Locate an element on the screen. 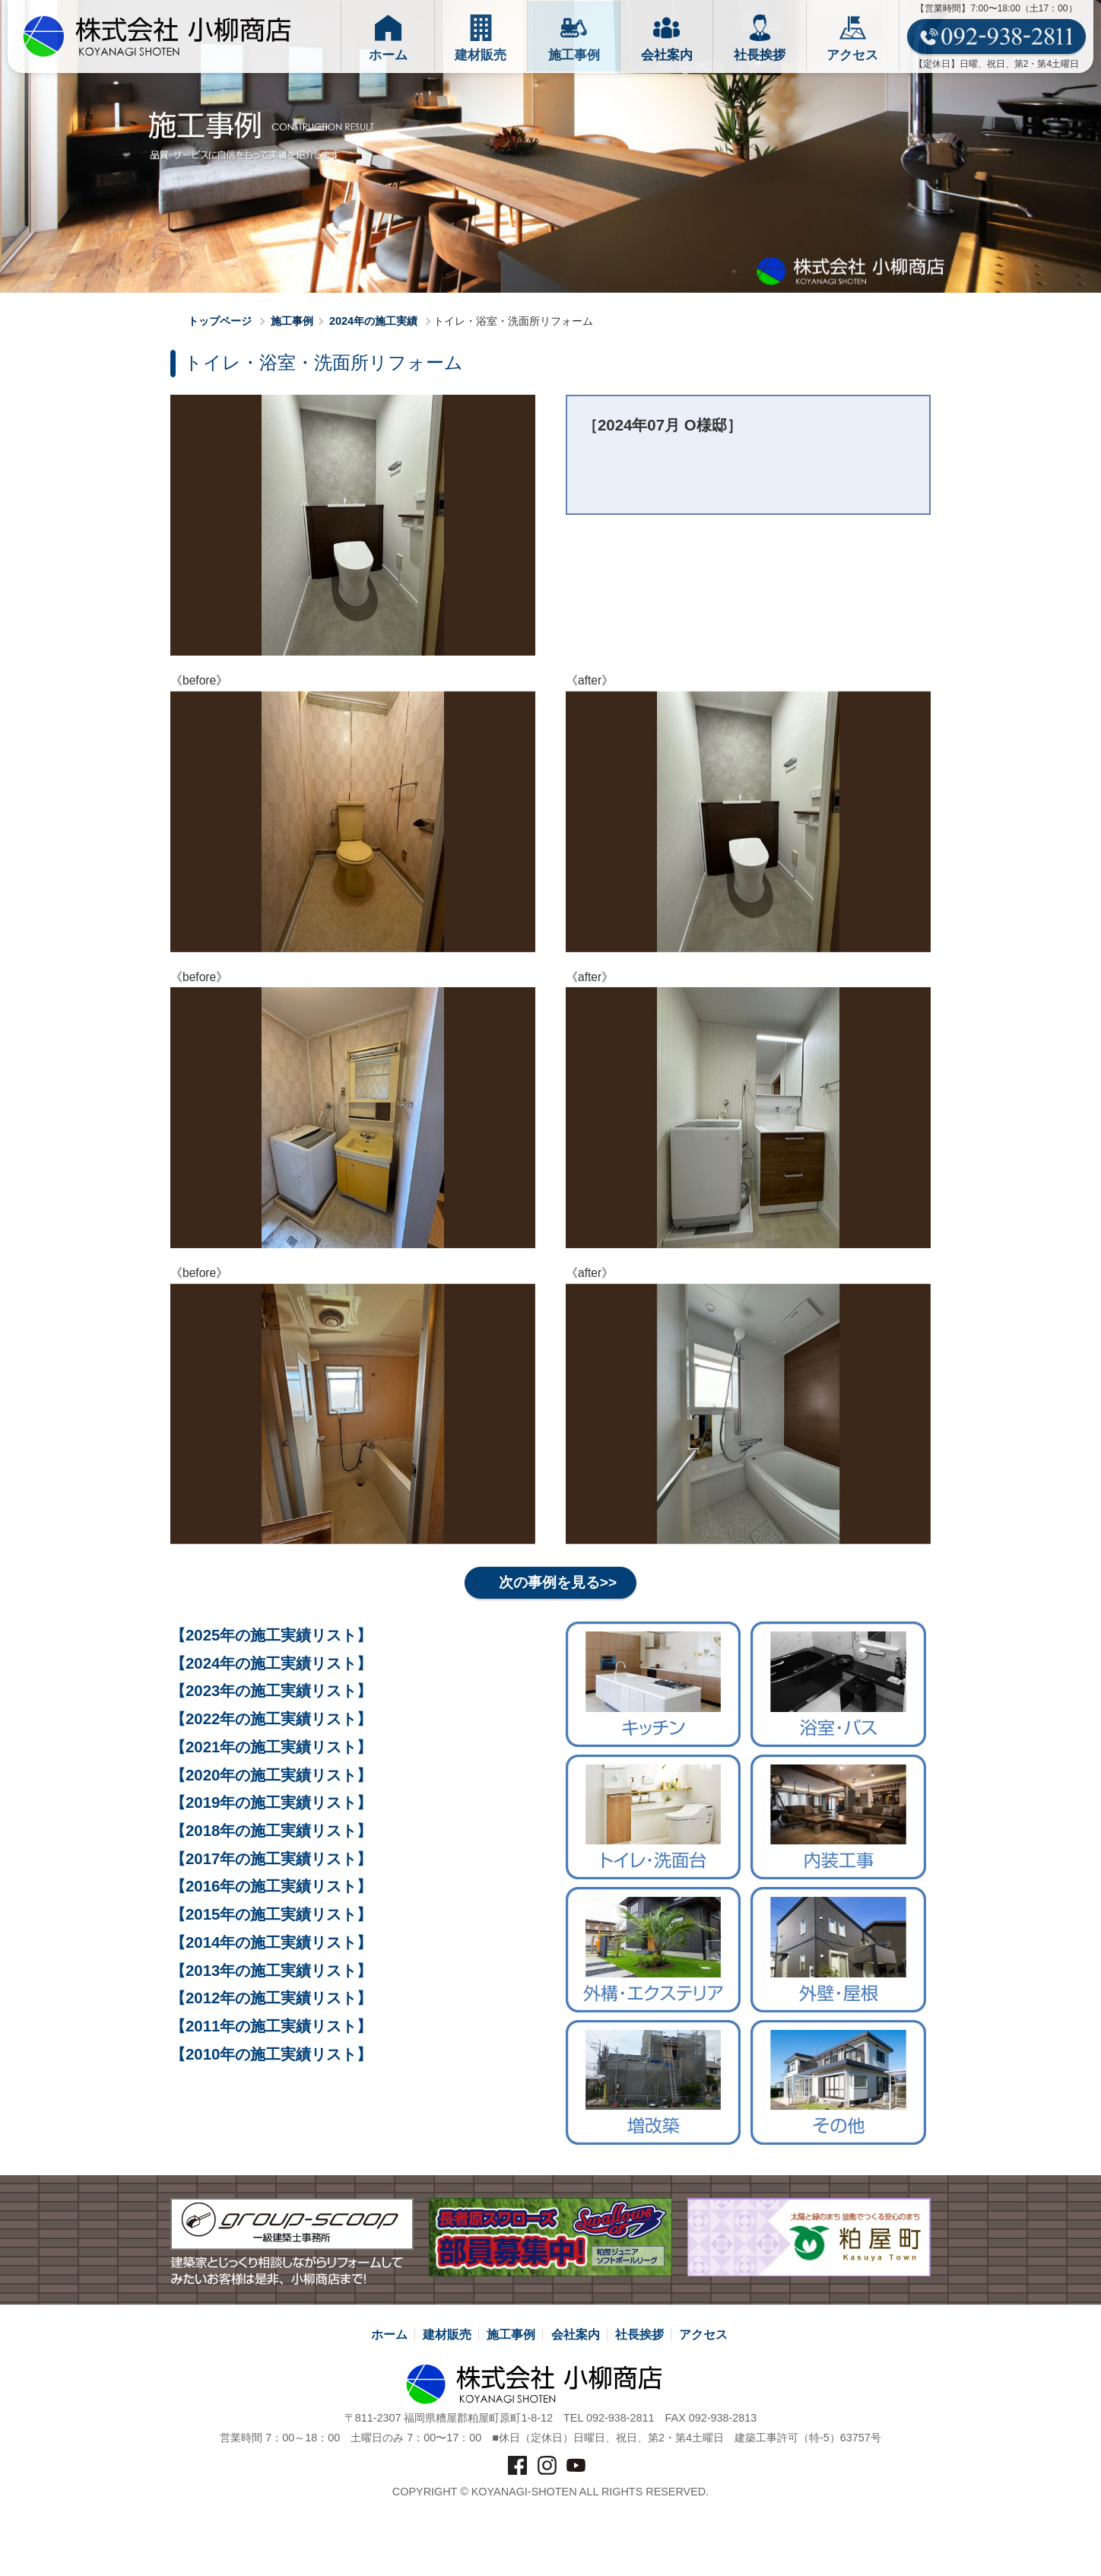 This screenshot has height=2576, width=1101. 【2016年の施工実績リスト】 is located at coordinates (271, 1887).